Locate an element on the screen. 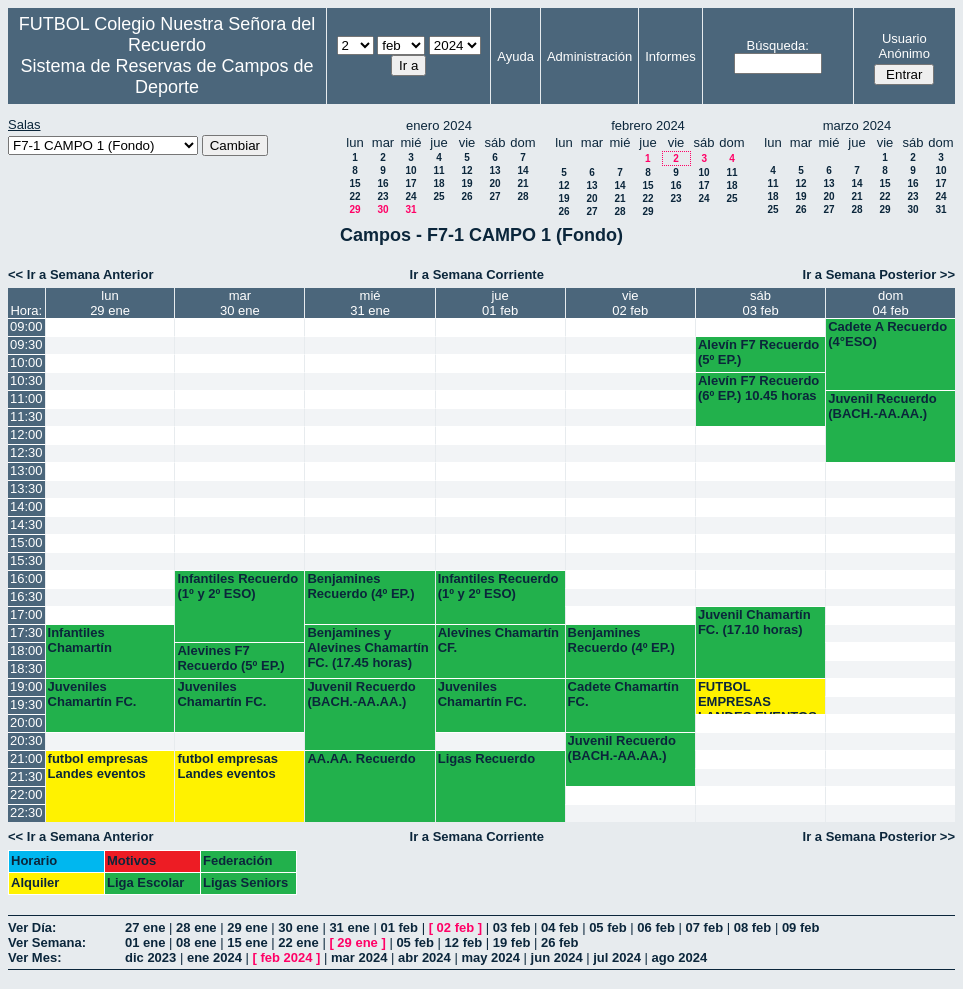  16:00 is located at coordinates (26, 578).